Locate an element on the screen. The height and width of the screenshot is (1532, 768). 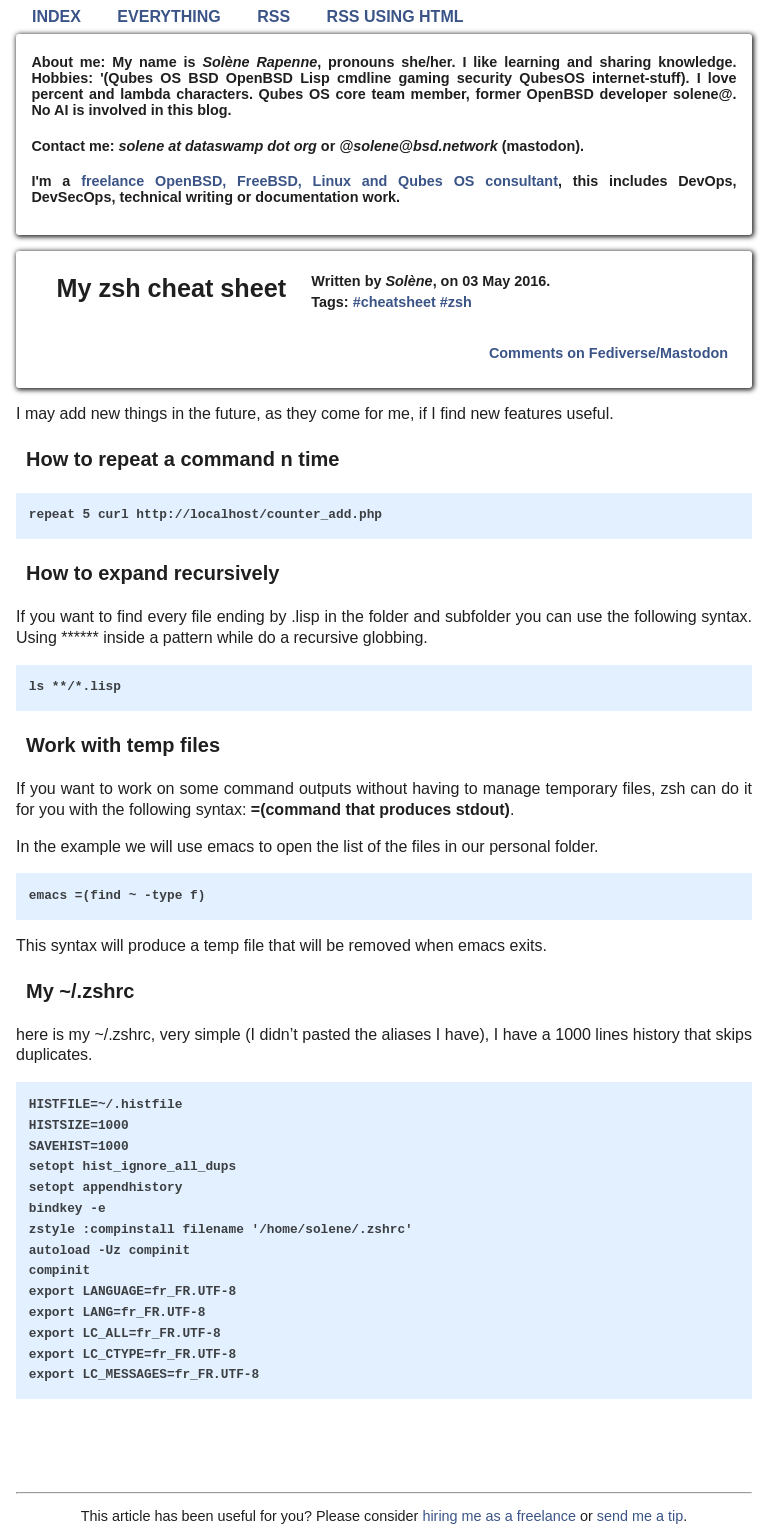
My zsh cheat sheet is located at coordinates (172, 288).